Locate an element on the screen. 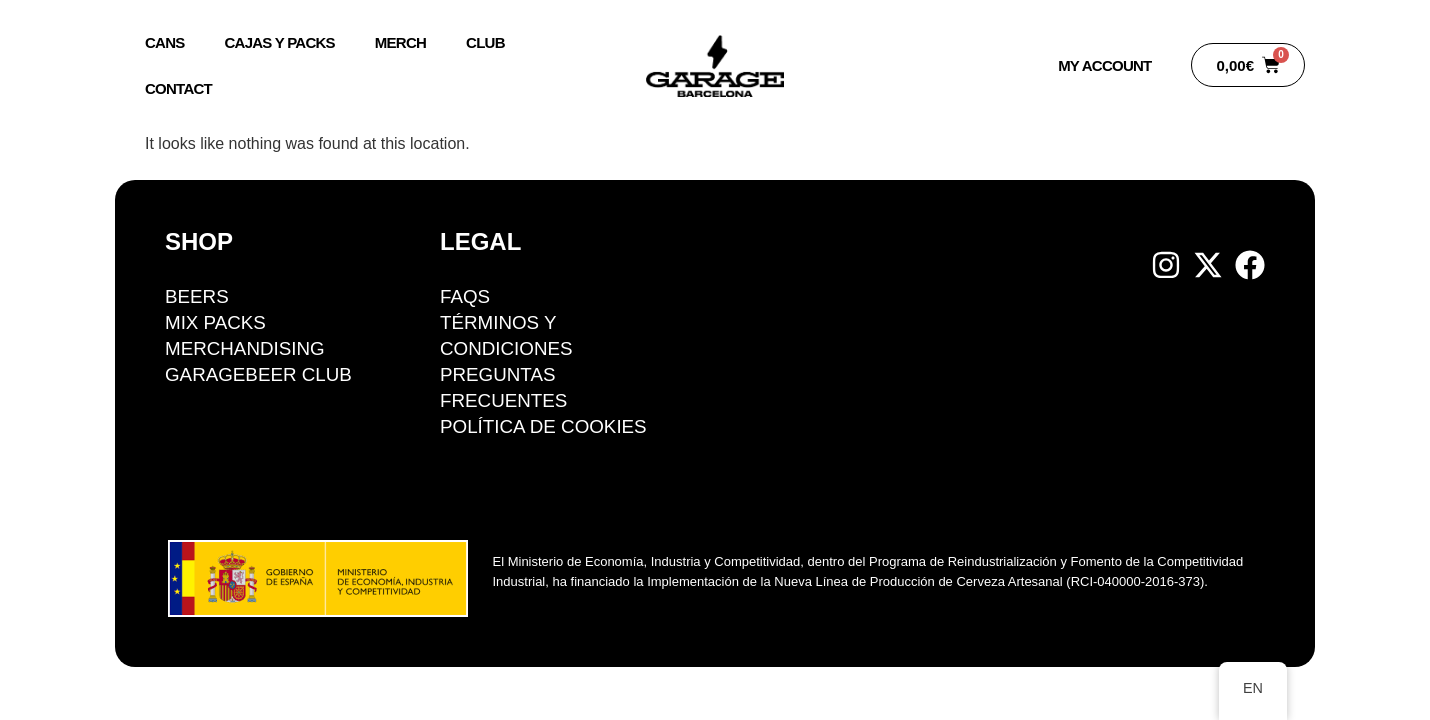 The image size is (1430, 720). Términos y condiciones is located at coordinates (507, 335).